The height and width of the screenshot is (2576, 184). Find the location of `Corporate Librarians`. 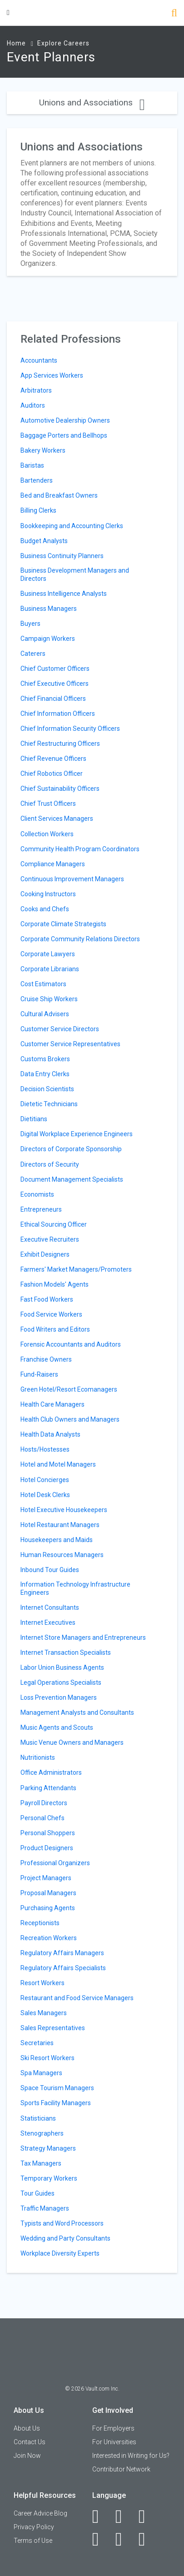

Corporate Librarians is located at coordinates (49, 969).